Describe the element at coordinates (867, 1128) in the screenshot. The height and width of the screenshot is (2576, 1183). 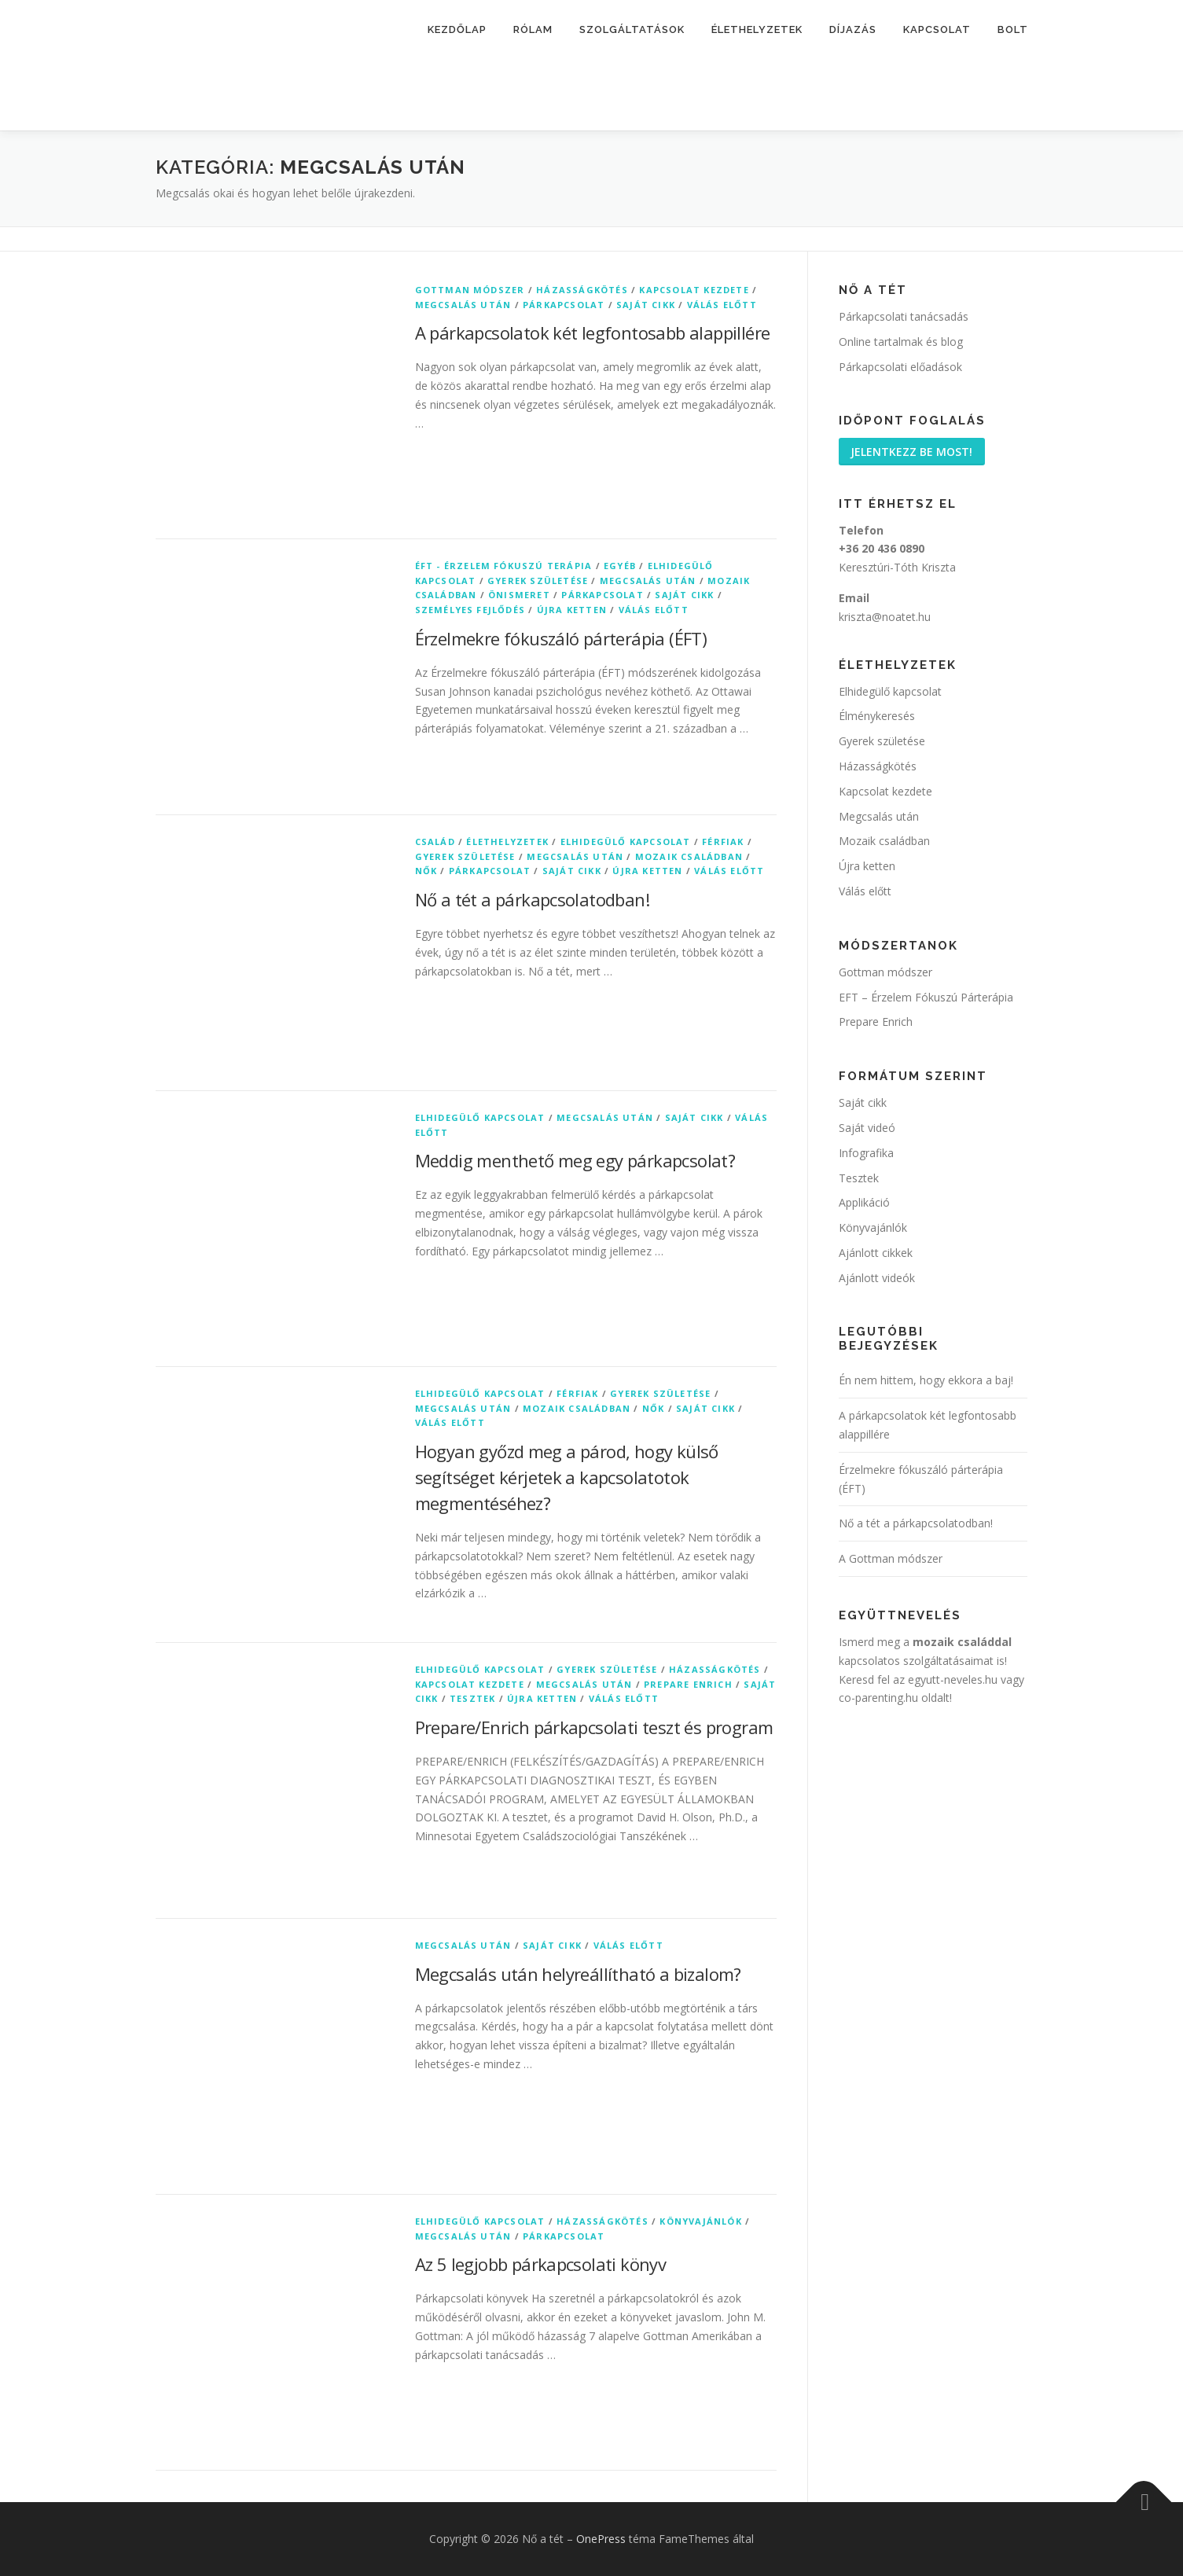
I see `Saját videó` at that location.